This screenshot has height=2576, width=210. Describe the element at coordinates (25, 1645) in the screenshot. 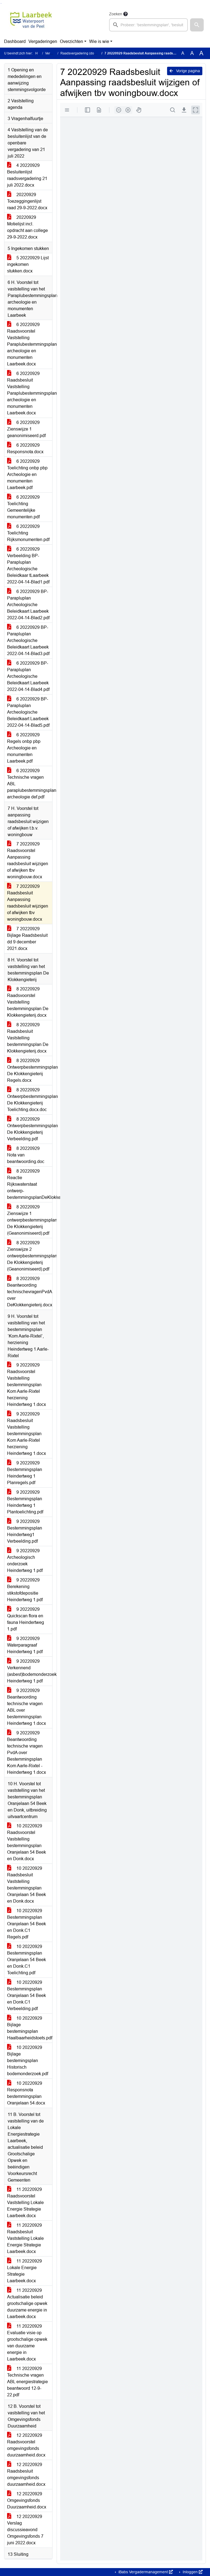

I see `9 20220929 Waterparagraaf Heindertweg 1.pdf` at that location.